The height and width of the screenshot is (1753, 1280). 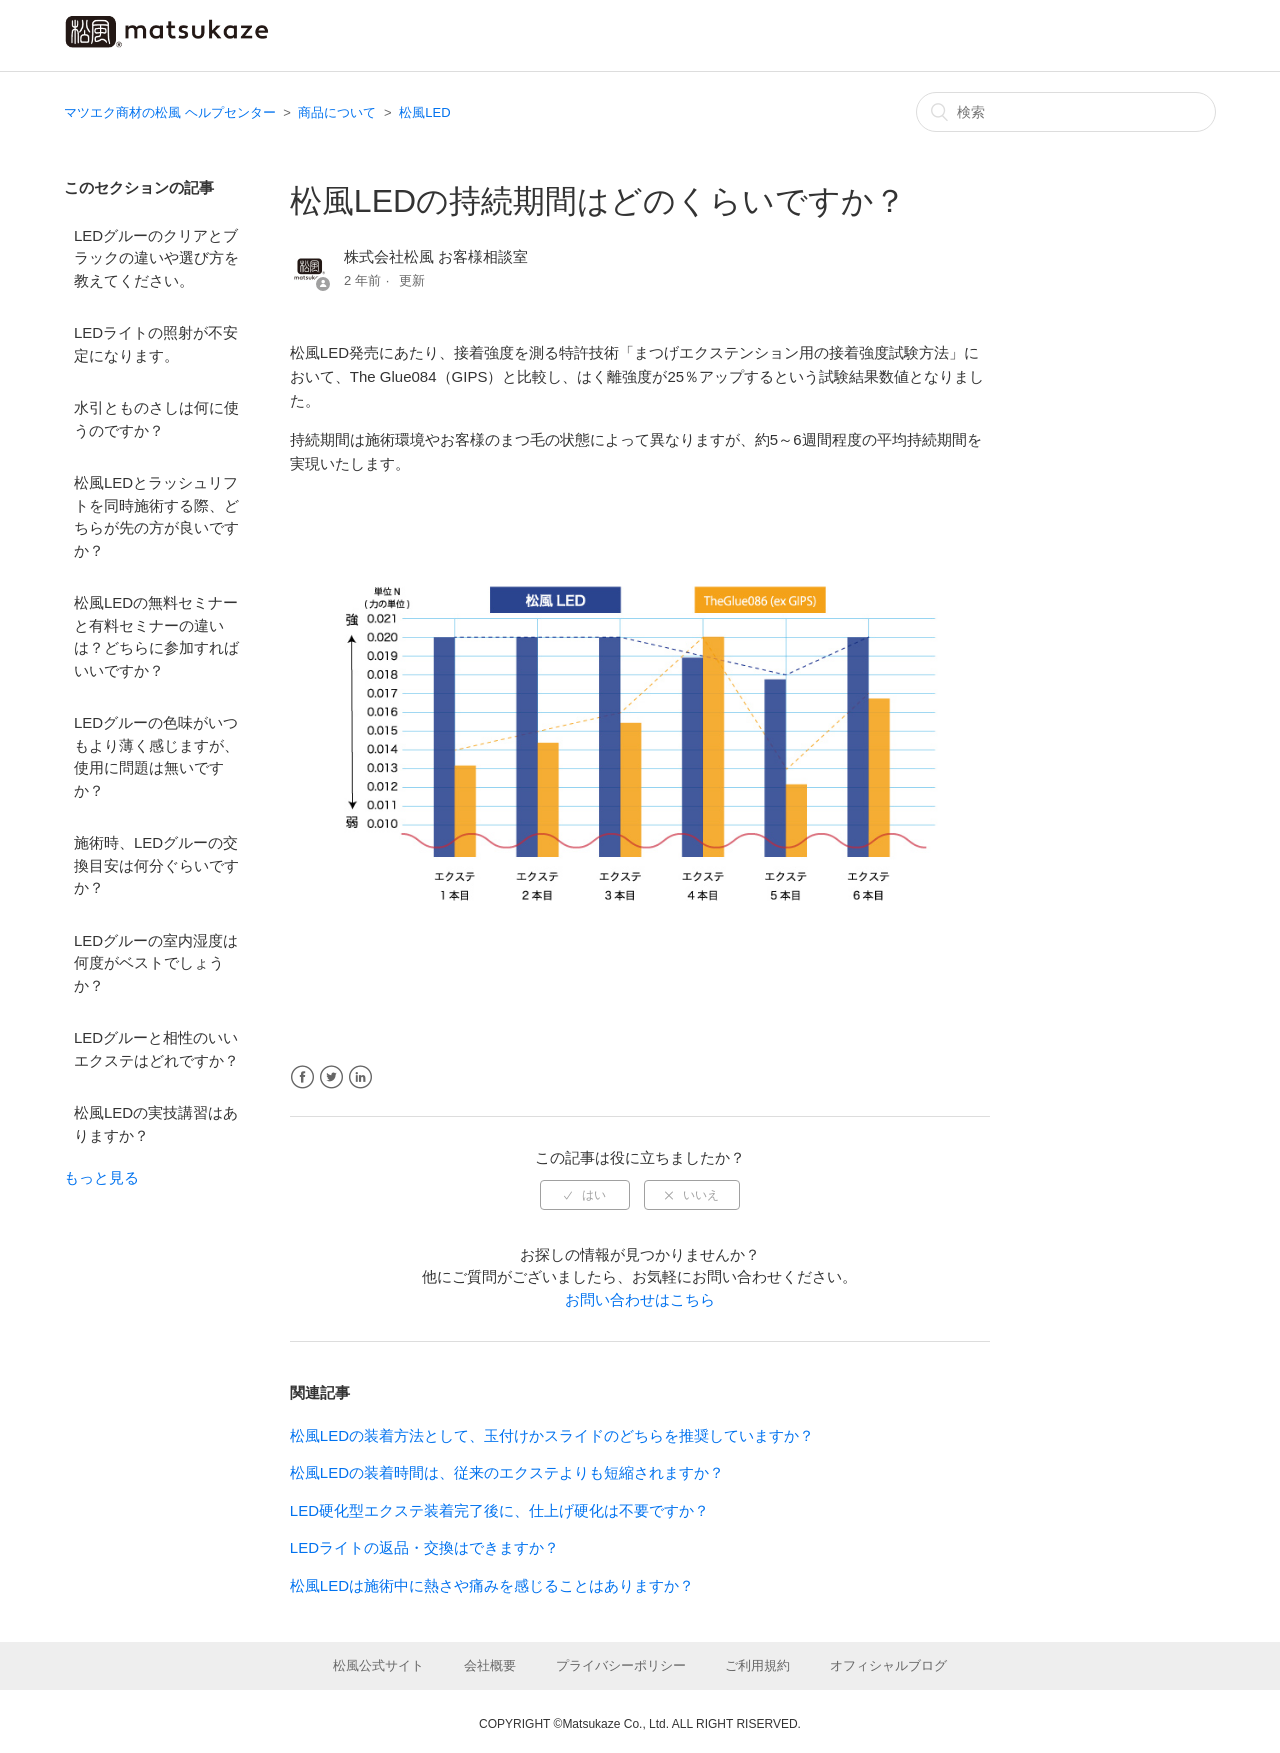 What do you see at coordinates (424, 112) in the screenshot?
I see `松風LED` at bounding box center [424, 112].